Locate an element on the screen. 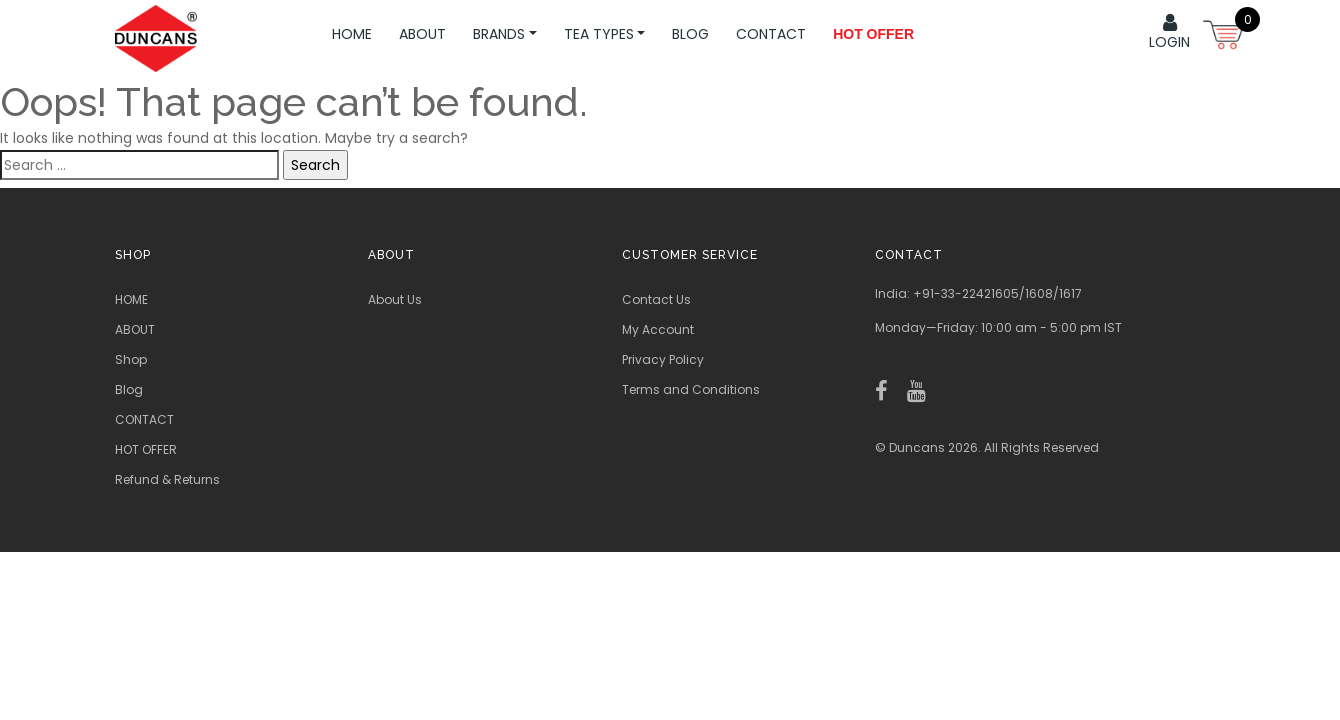 This screenshot has width=1340, height=720. Refund & Returns is located at coordinates (167, 479).